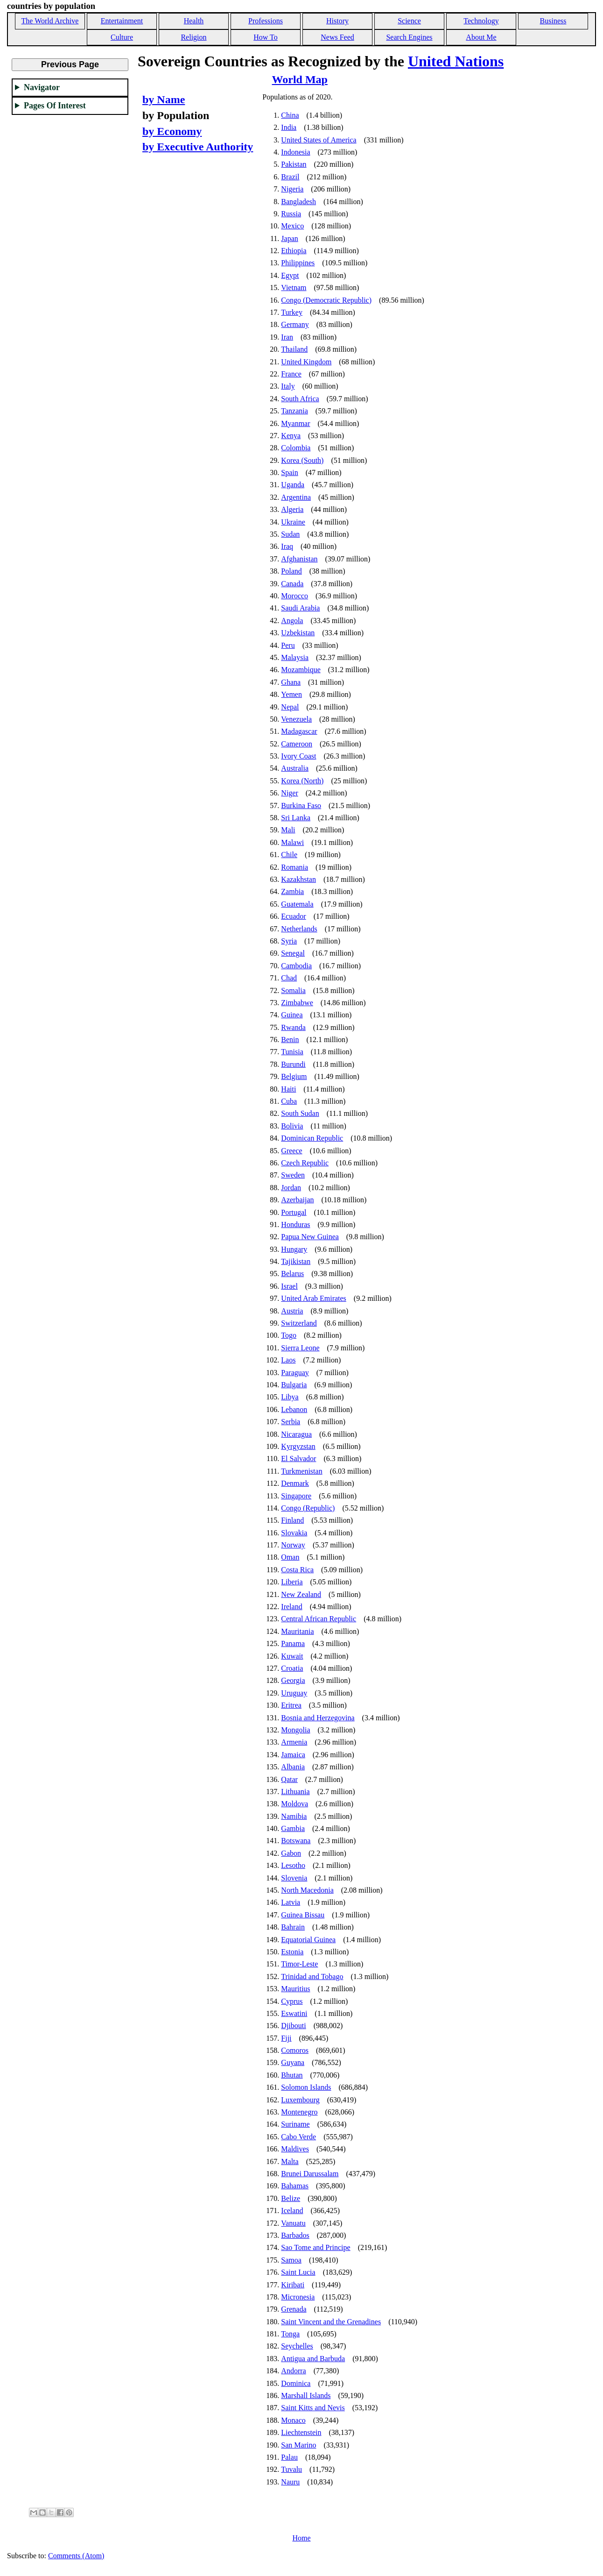 The width and height of the screenshot is (603, 2576). Describe the element at coordinates (331, 2322) in the screenshot. I see `Saint Vincent and the Grenadines` at that location.